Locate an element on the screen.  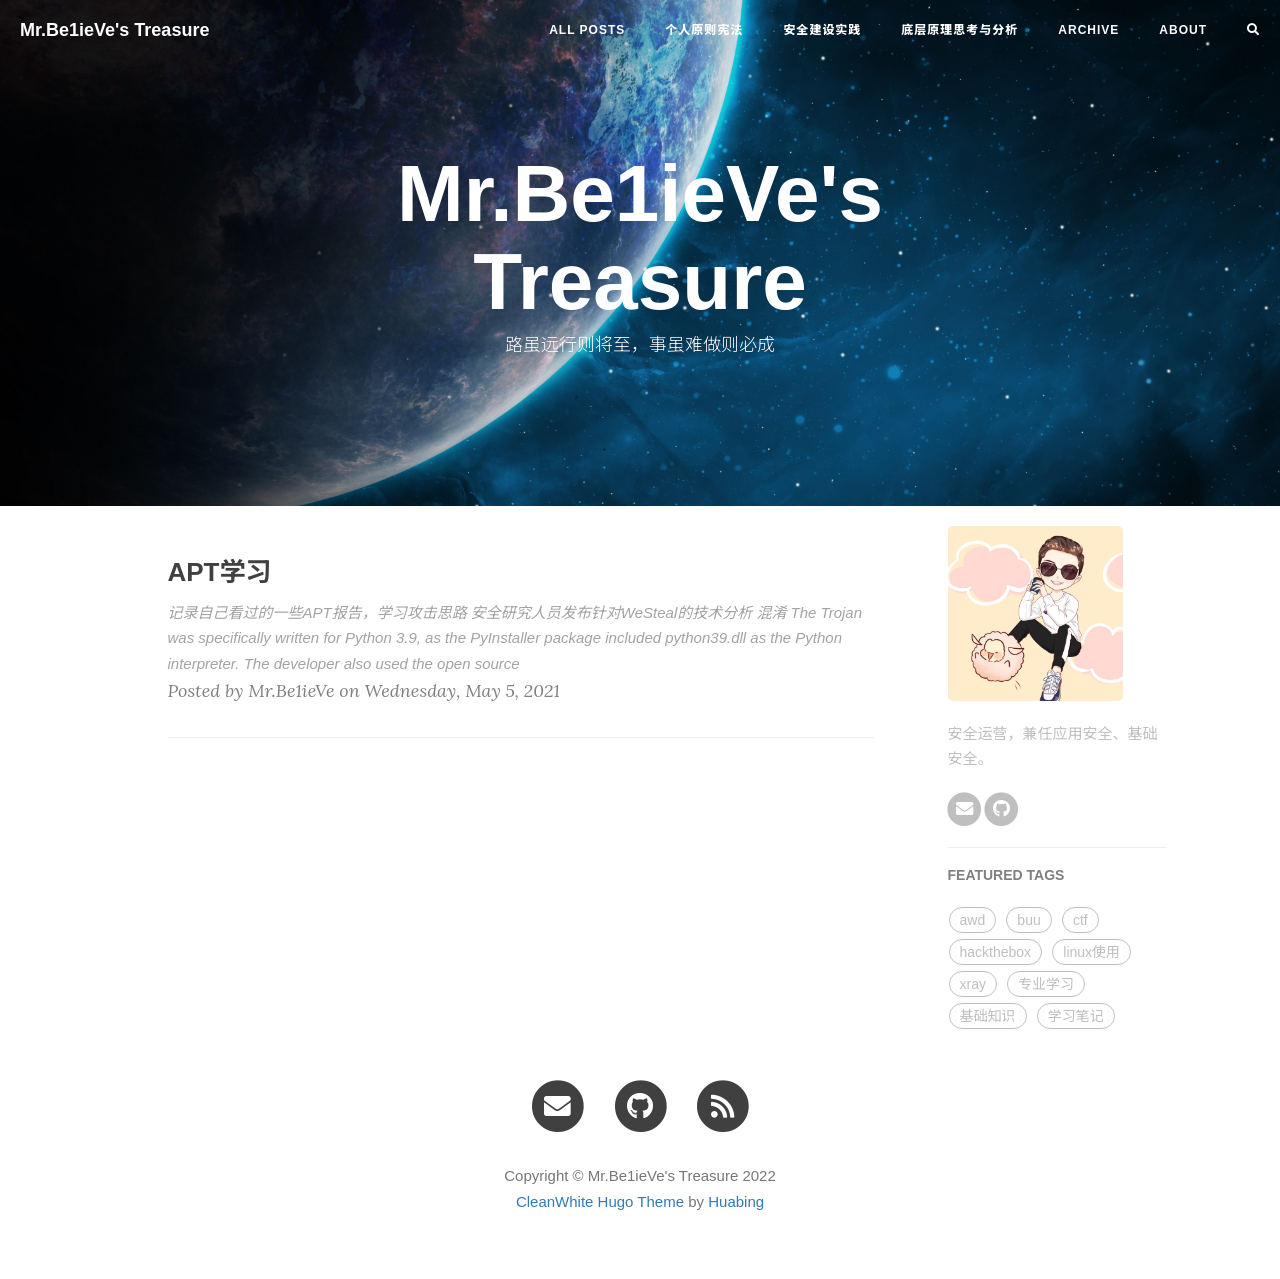
ctf is located at coordinates (1080, 920).